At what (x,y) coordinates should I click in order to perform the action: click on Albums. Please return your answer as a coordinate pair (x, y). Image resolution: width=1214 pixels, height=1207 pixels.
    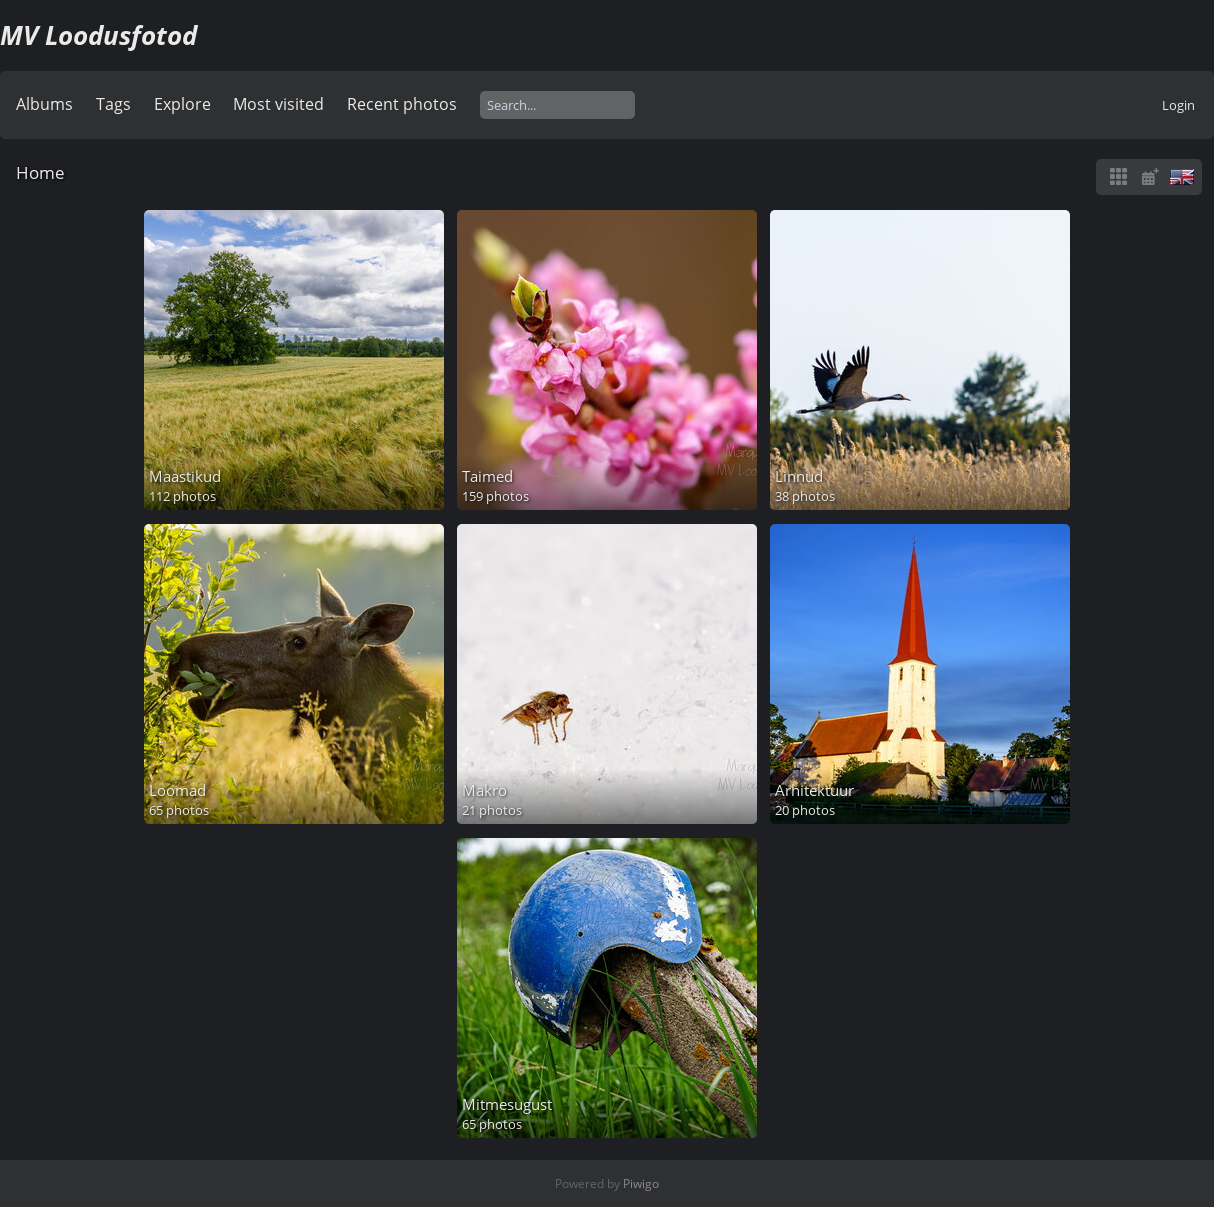
    Looking at the image, I should click on (44, 104).